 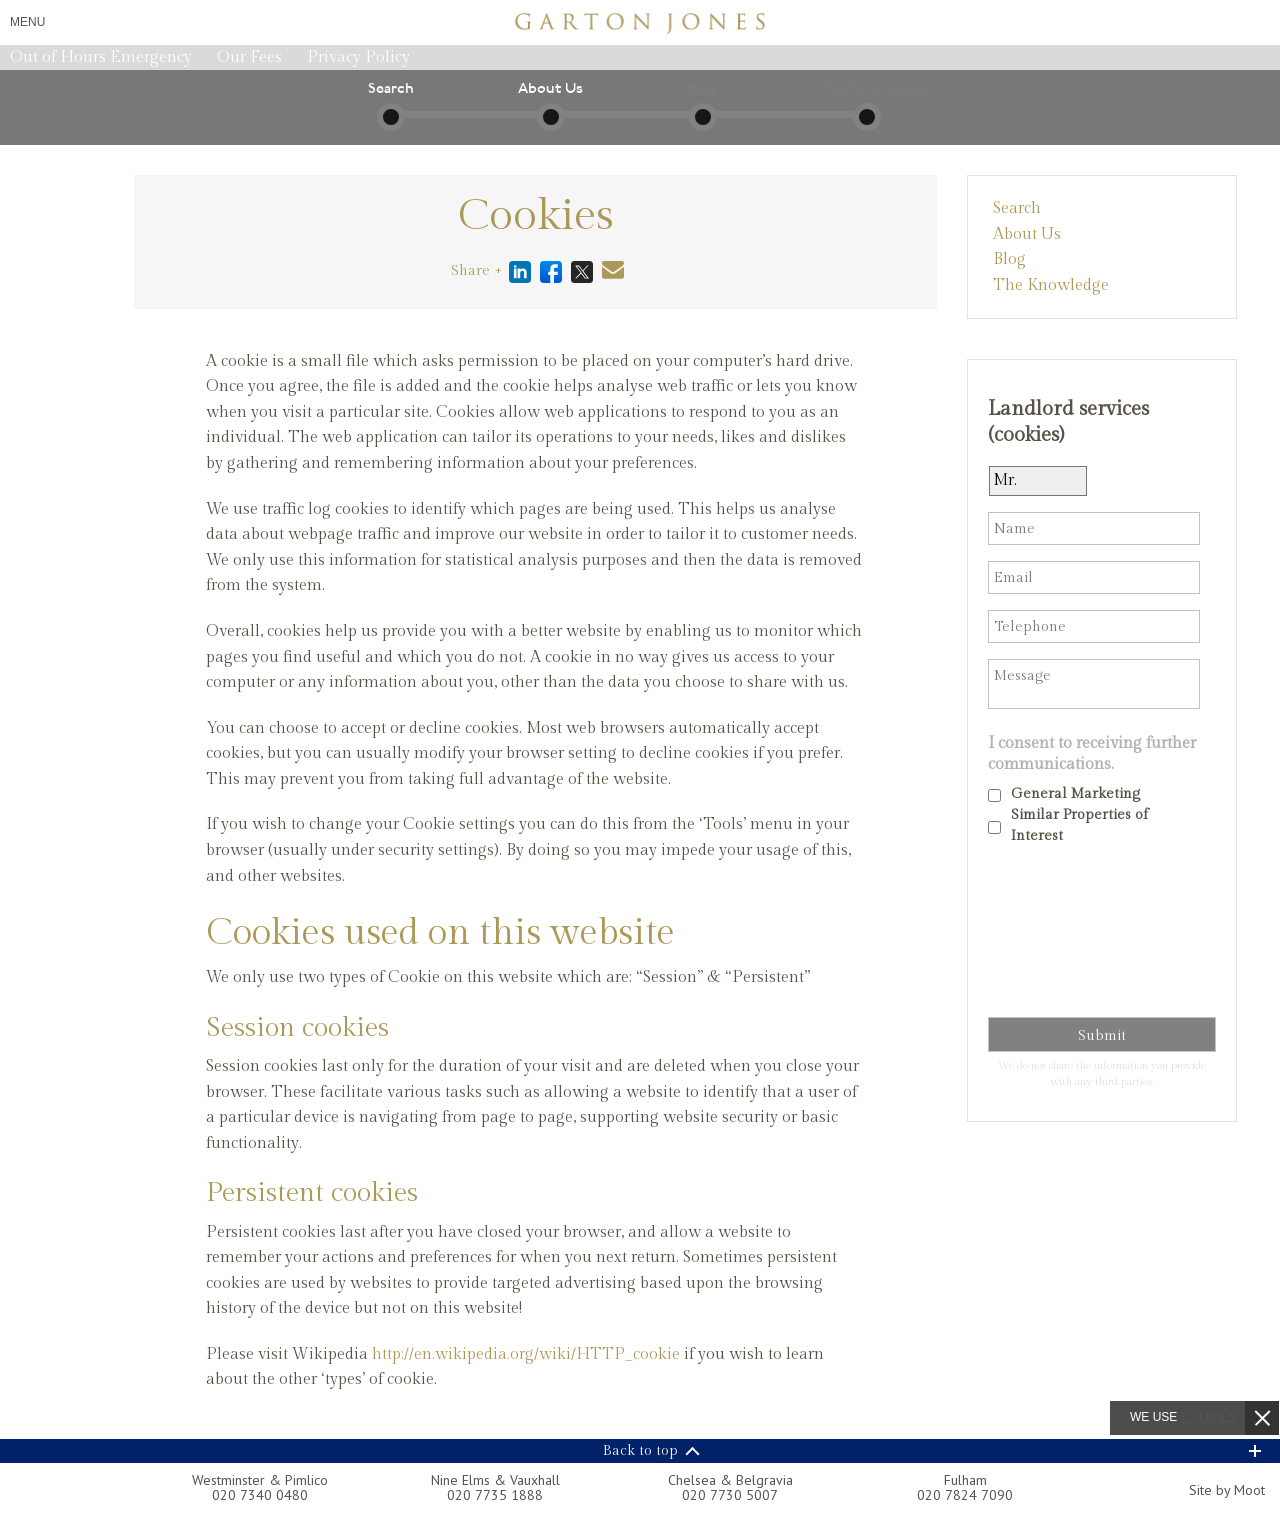 What do you see at coordinates (27, 22) in the screenshot?
I see `Menu` at bounding box center [27, 22].